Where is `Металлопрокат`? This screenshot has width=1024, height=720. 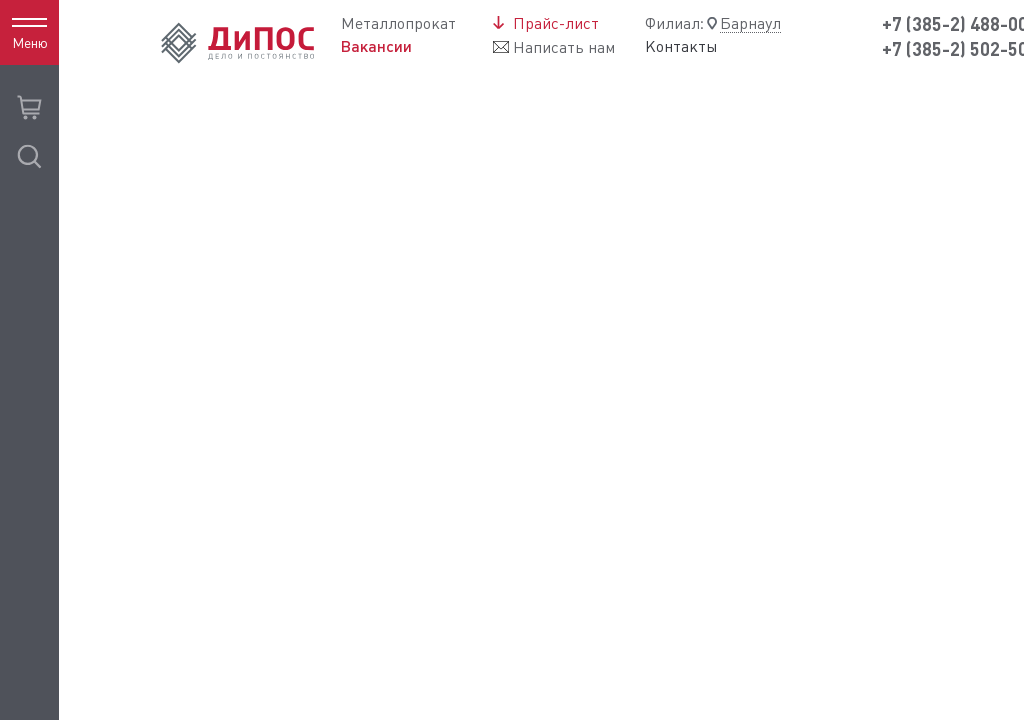
Металлопрокат is located at coordinates (398, 23).